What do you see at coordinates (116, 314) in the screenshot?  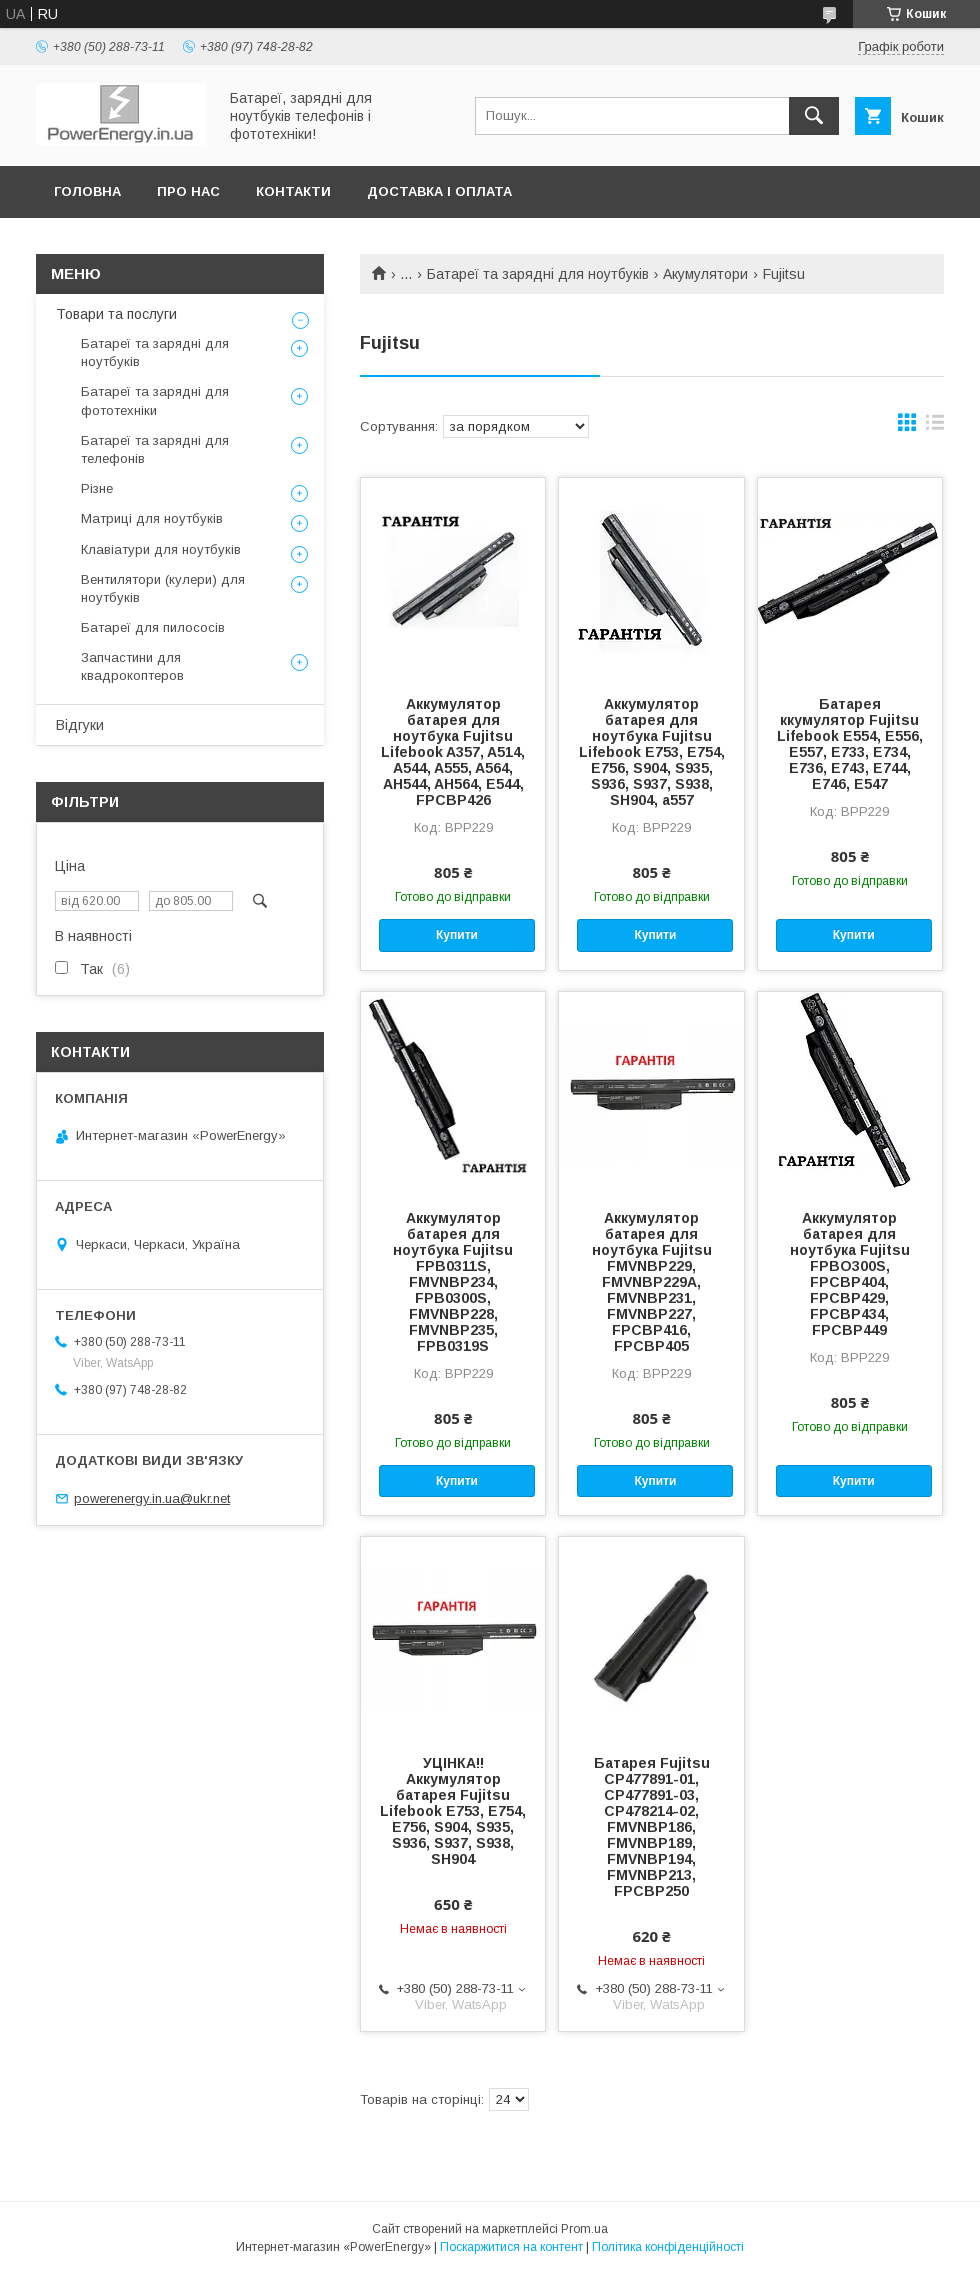 I see `Товари та послуги` at bounding box center [116, 314].